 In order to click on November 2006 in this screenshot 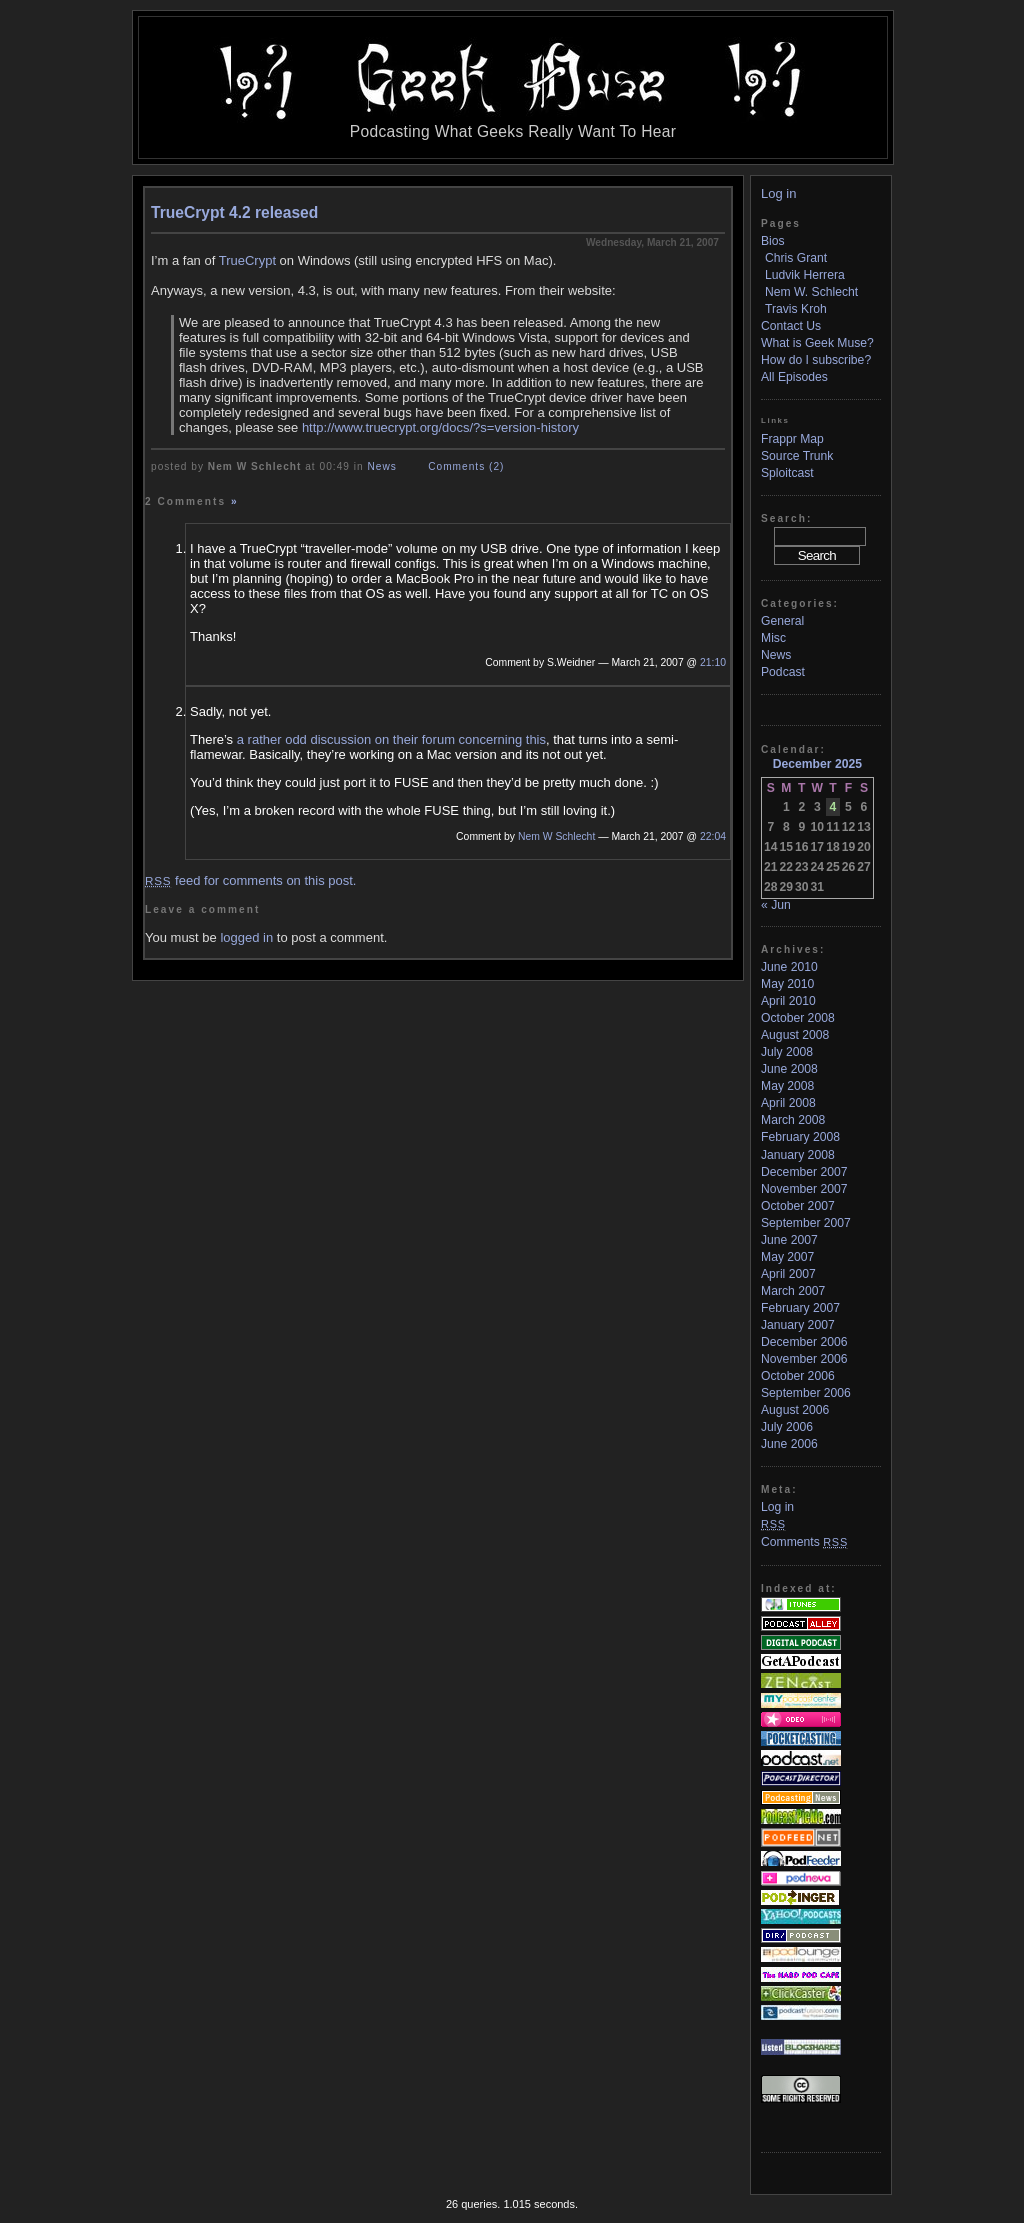, I will do `click(804, 1359)`.